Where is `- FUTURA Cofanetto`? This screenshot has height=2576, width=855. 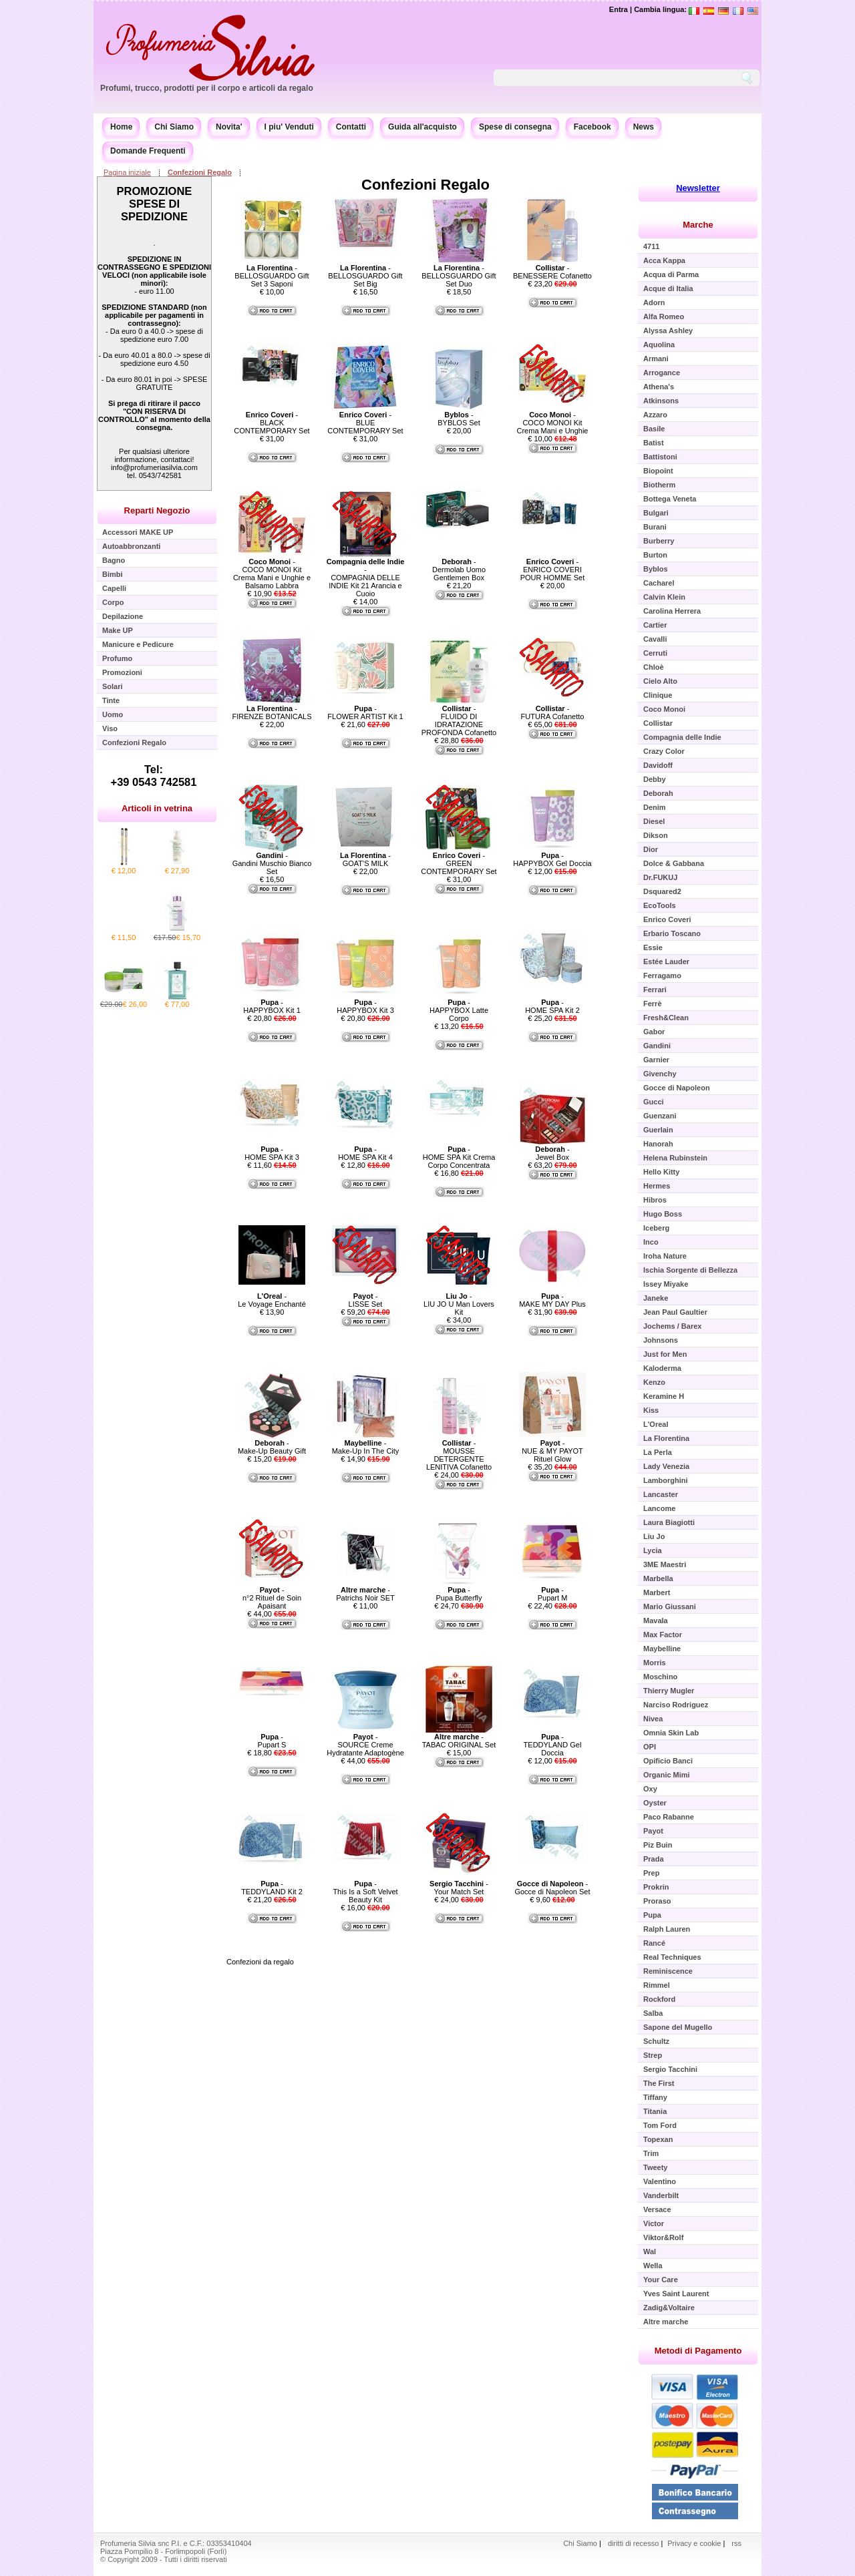 - FUTURA Cofanetto is located at coordinates (552, 712).